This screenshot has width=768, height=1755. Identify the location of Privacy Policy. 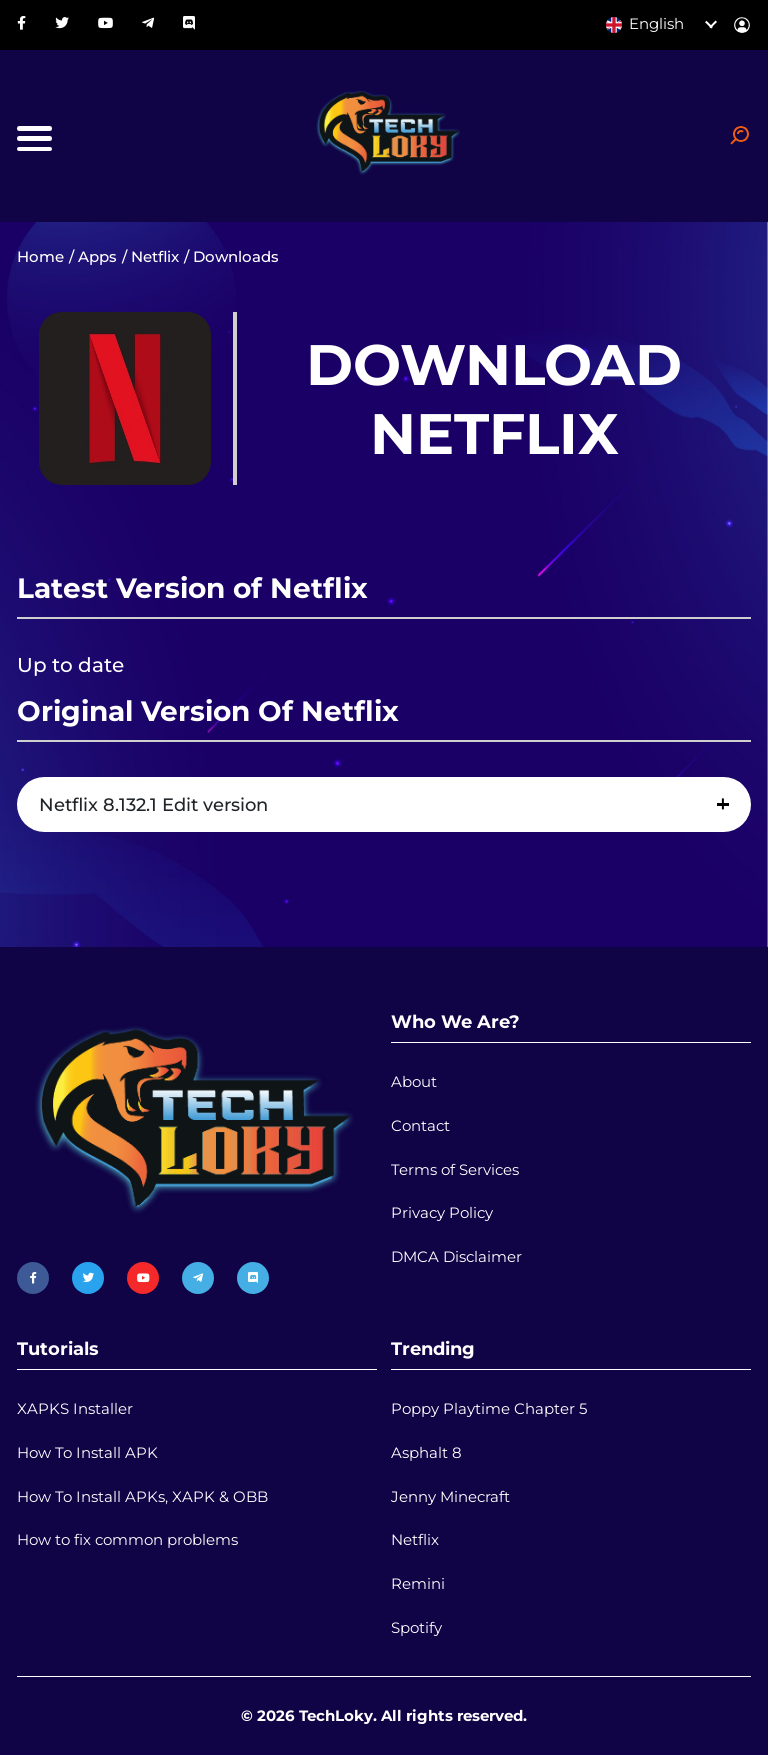
(442, 1213).